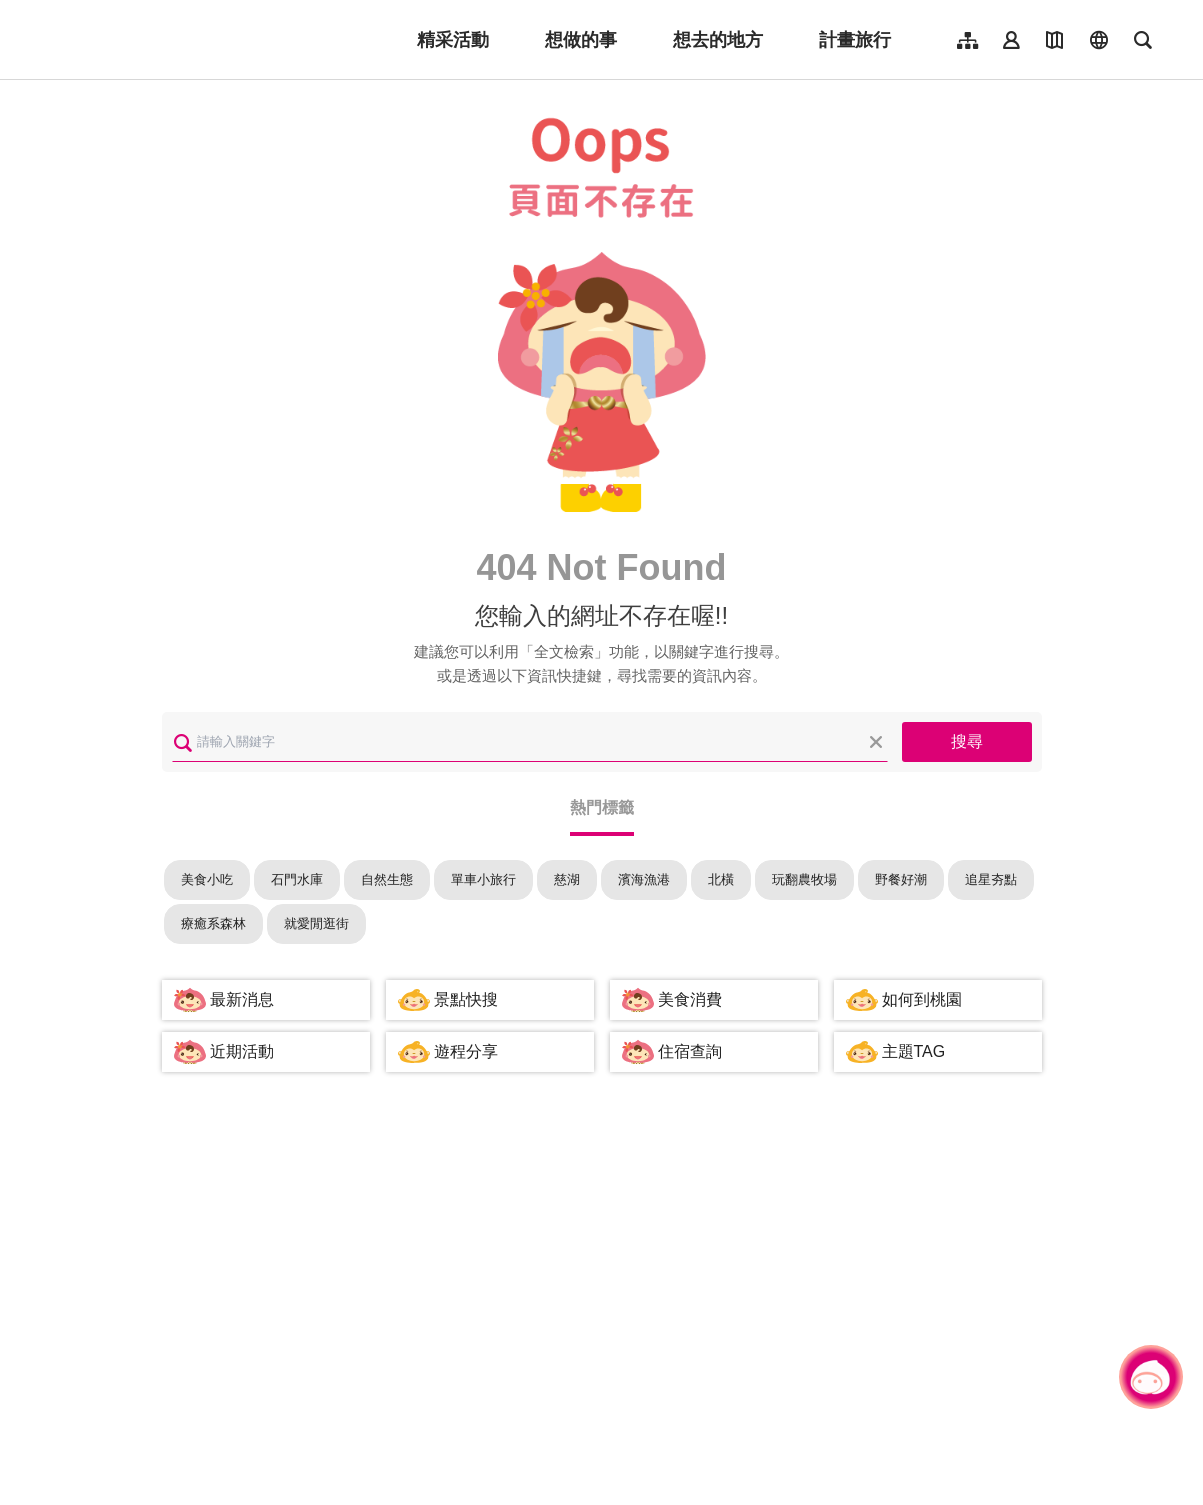  What do you see at coordinates (922, 999) in the screenshot?
I see `如何到桃園` at bounding box center [922, 999].